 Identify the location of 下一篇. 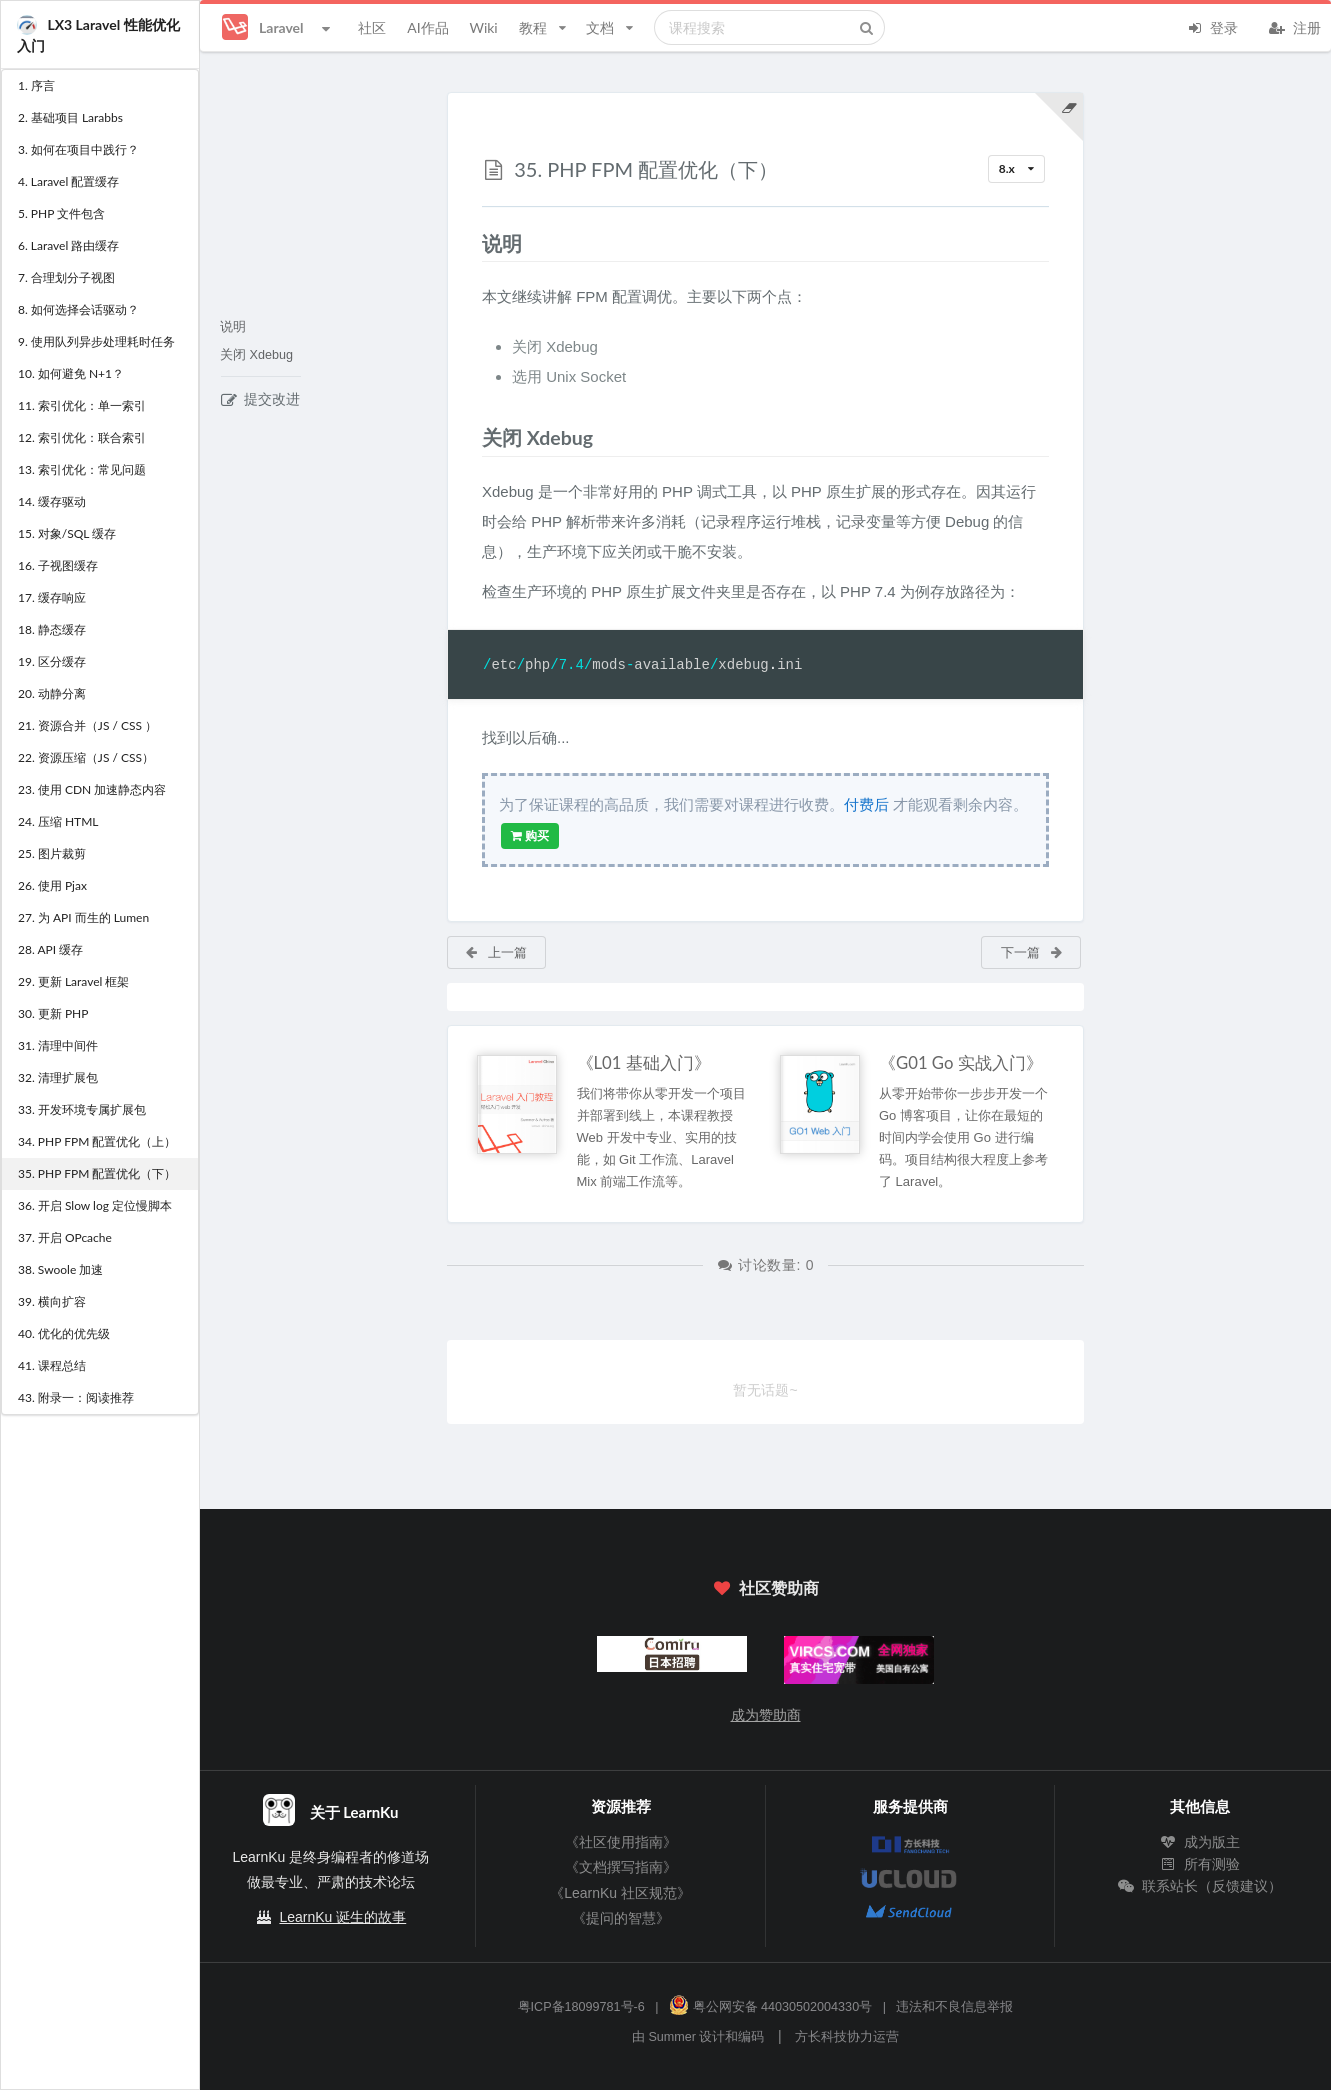
(1032, 952).